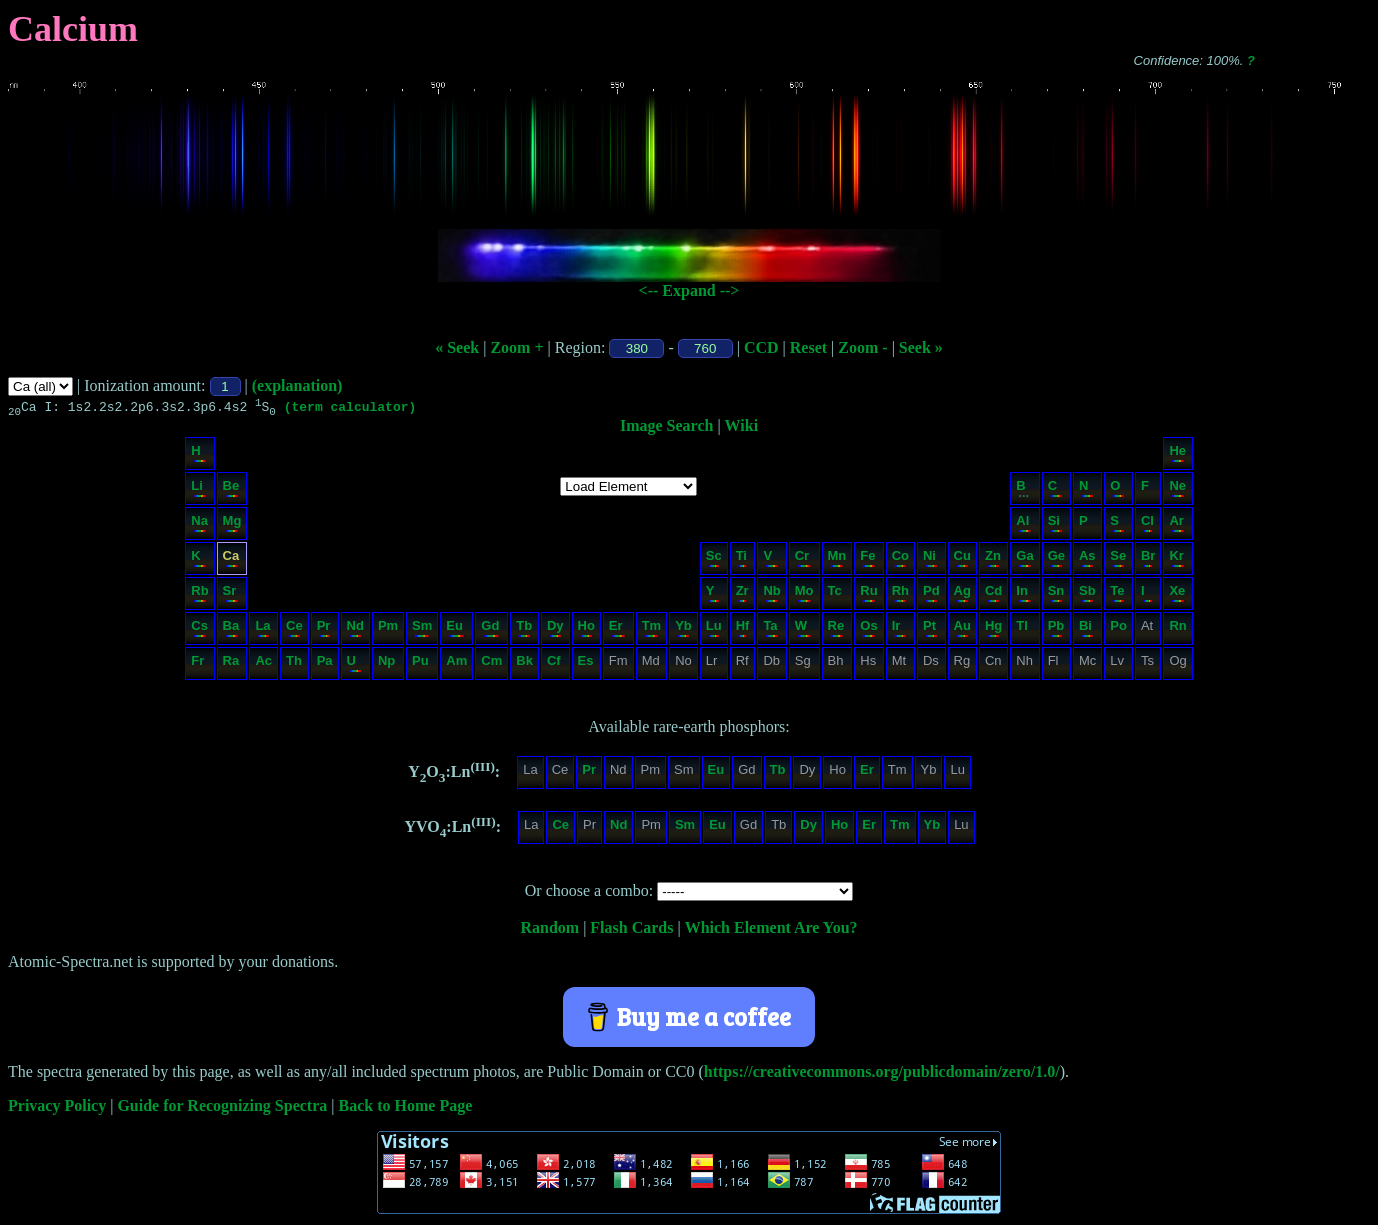  I want to click on Th, so click(294, 665).